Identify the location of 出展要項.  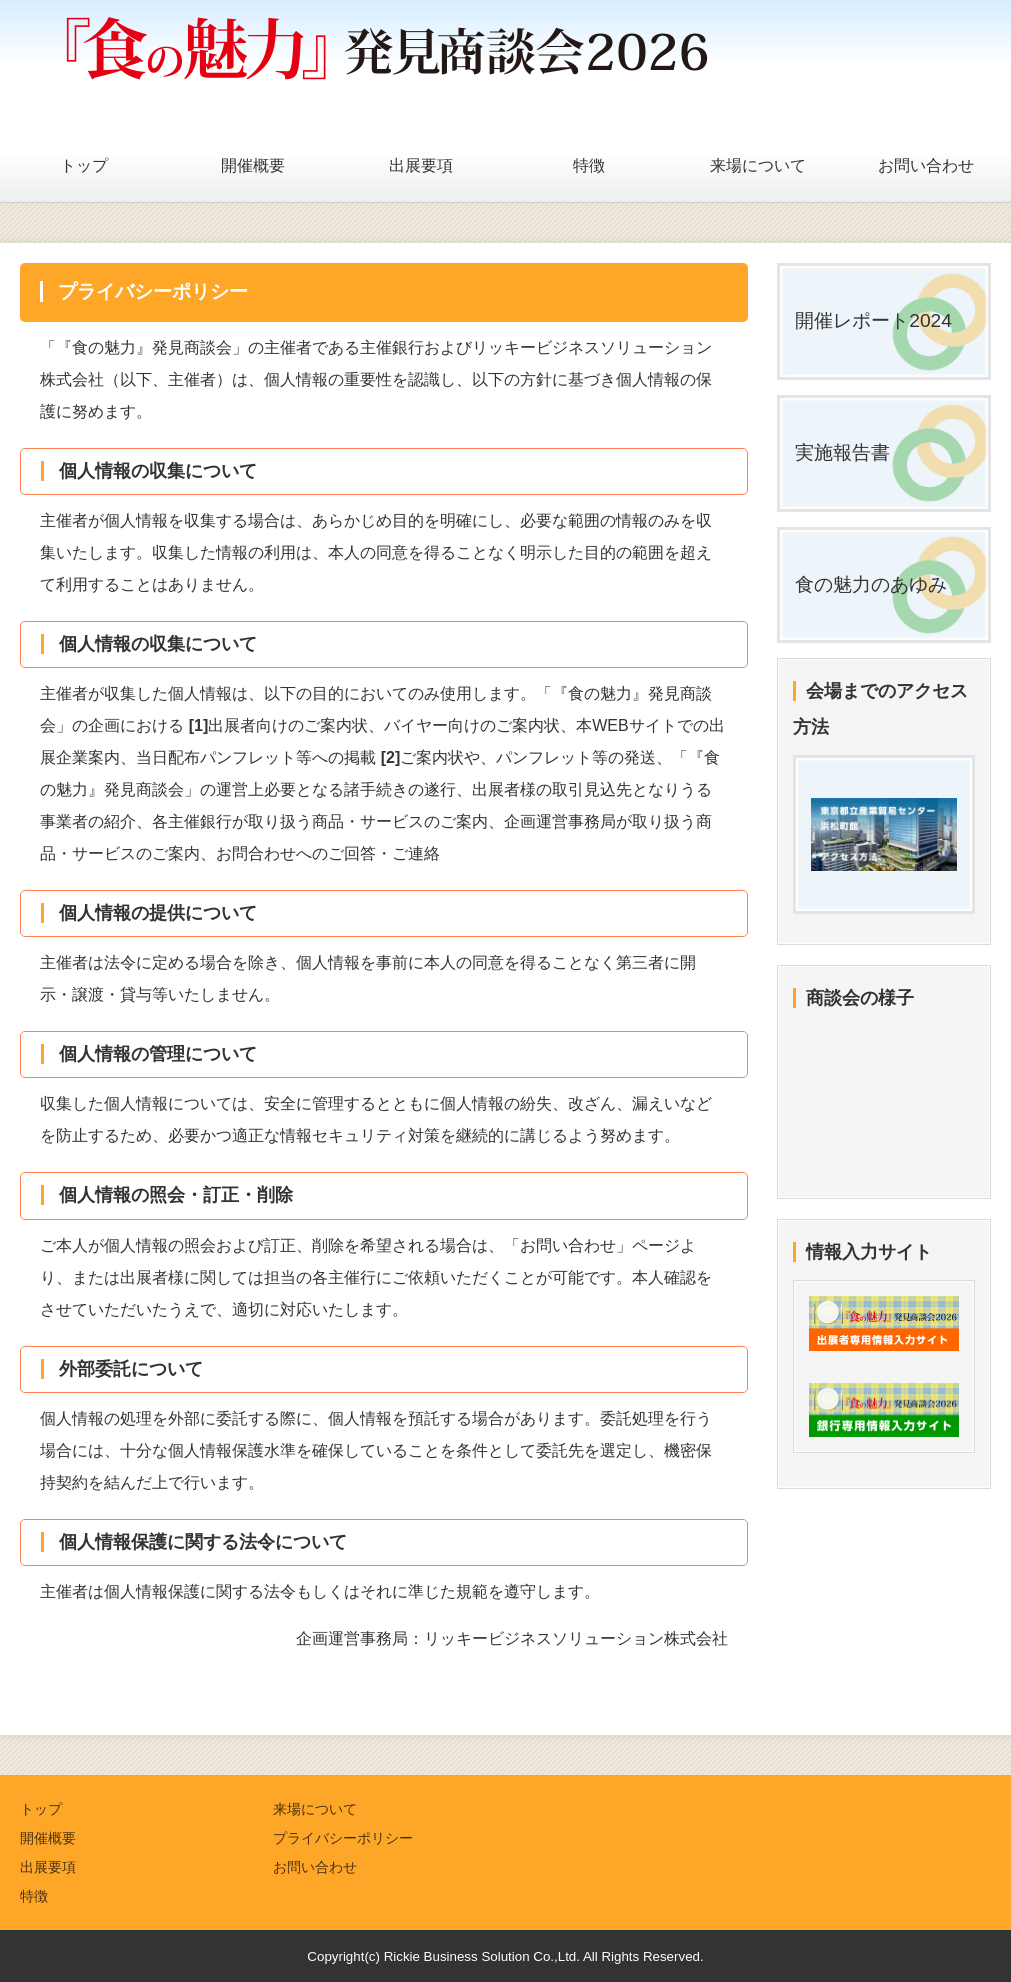
(421, 165).